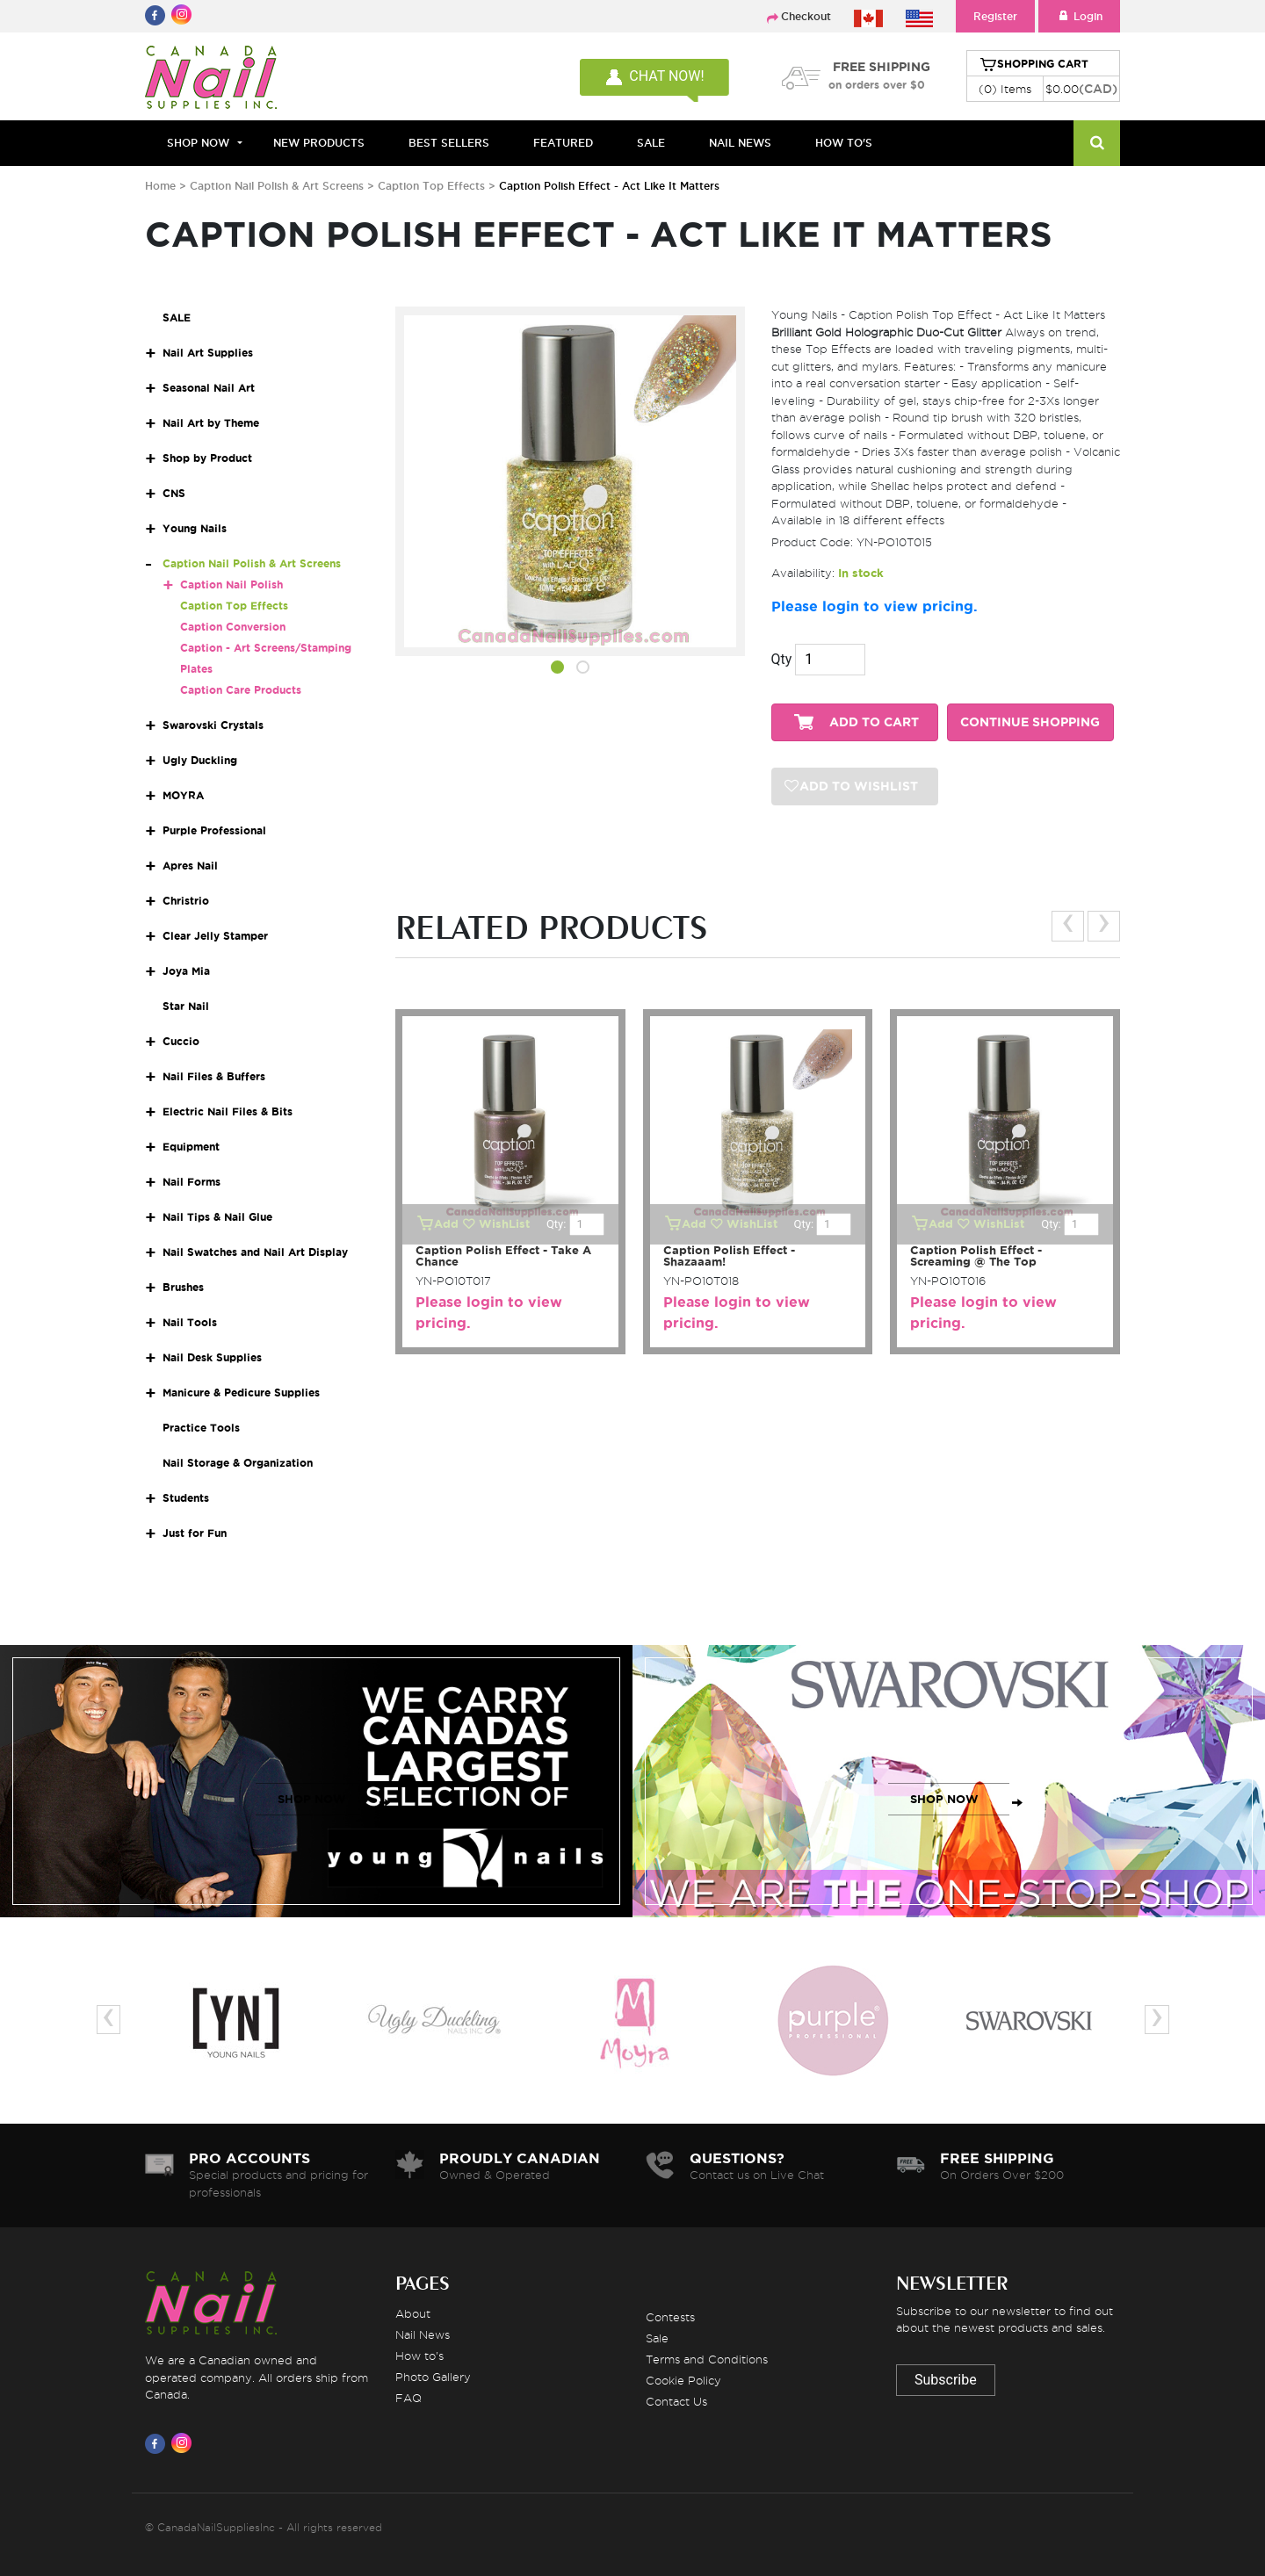 Image resolution: width=1265 pixels, height=2576 pixels. Describe the element at coordinates (557, 670) in the screenshot. I see `[button]` at that location.